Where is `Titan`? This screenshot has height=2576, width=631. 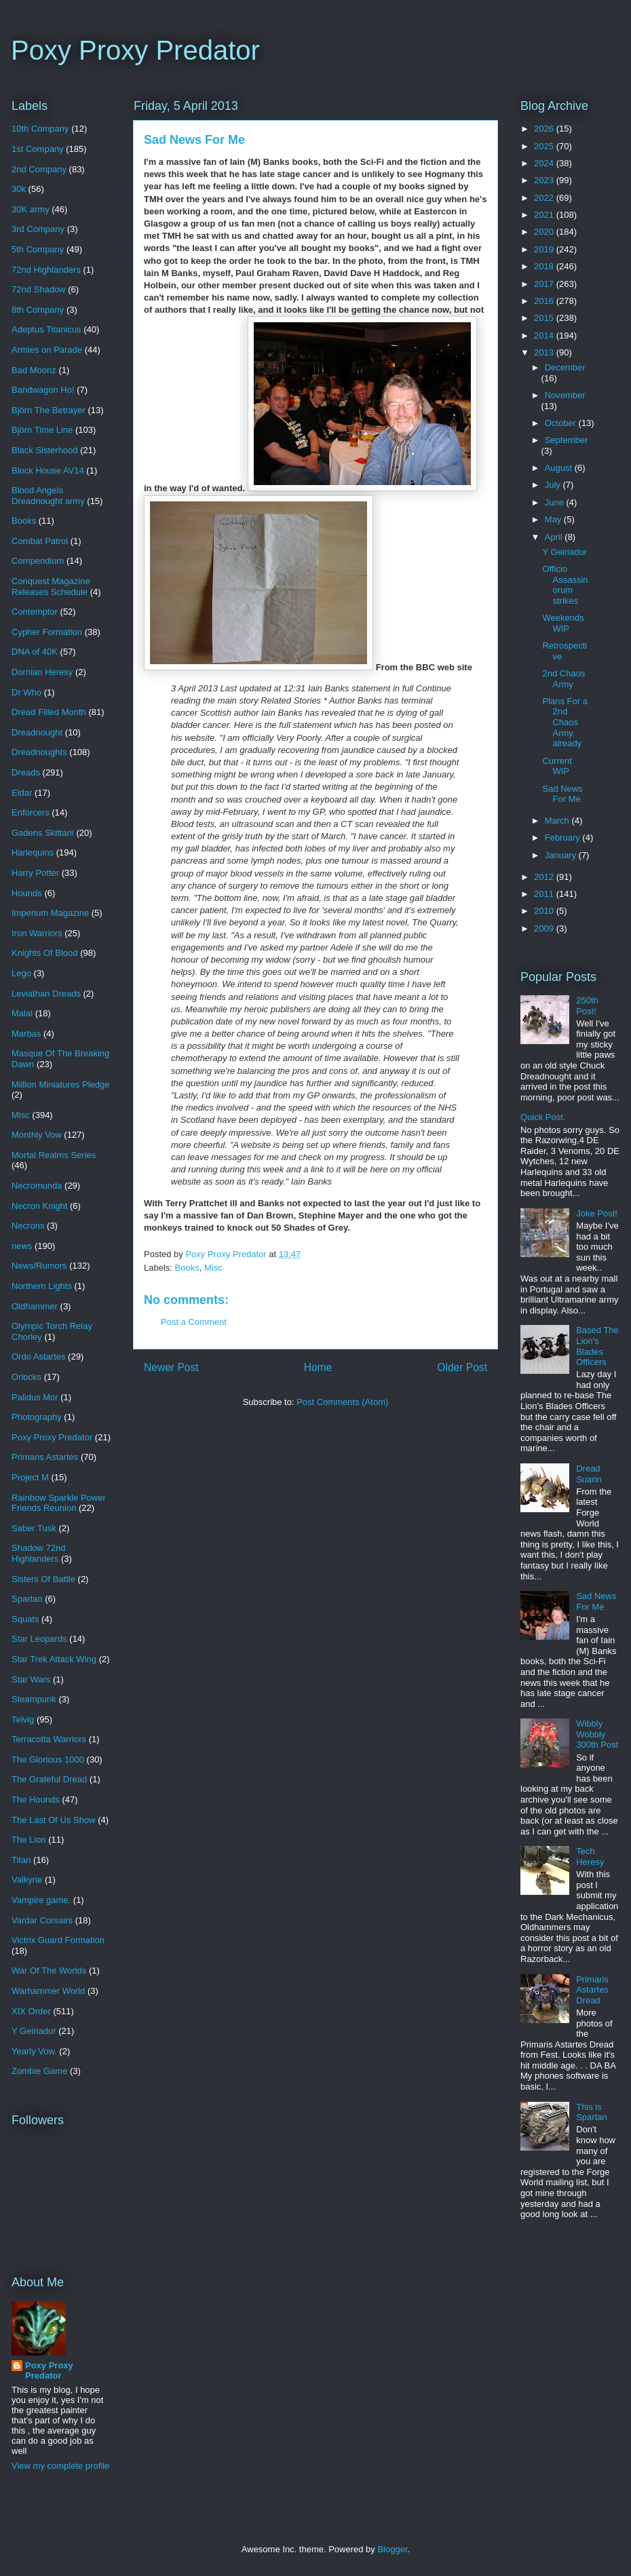 Titan is located at coordinates (21, 1860).